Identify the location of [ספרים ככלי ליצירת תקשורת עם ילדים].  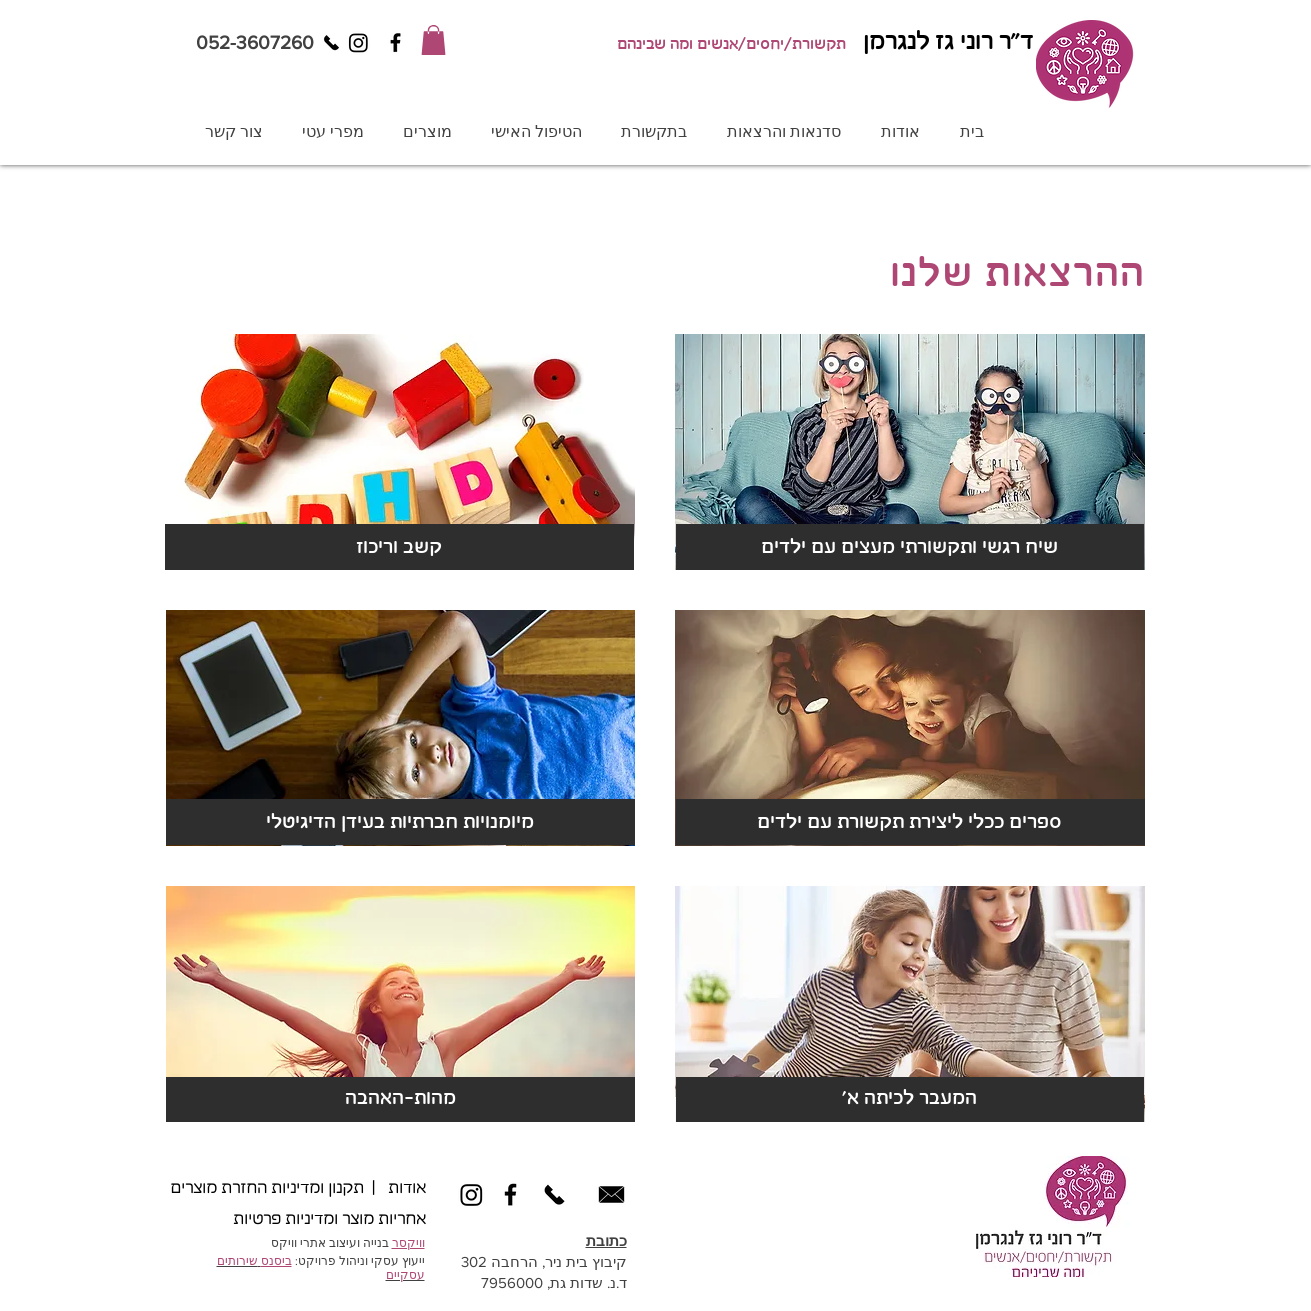
(909, 823).